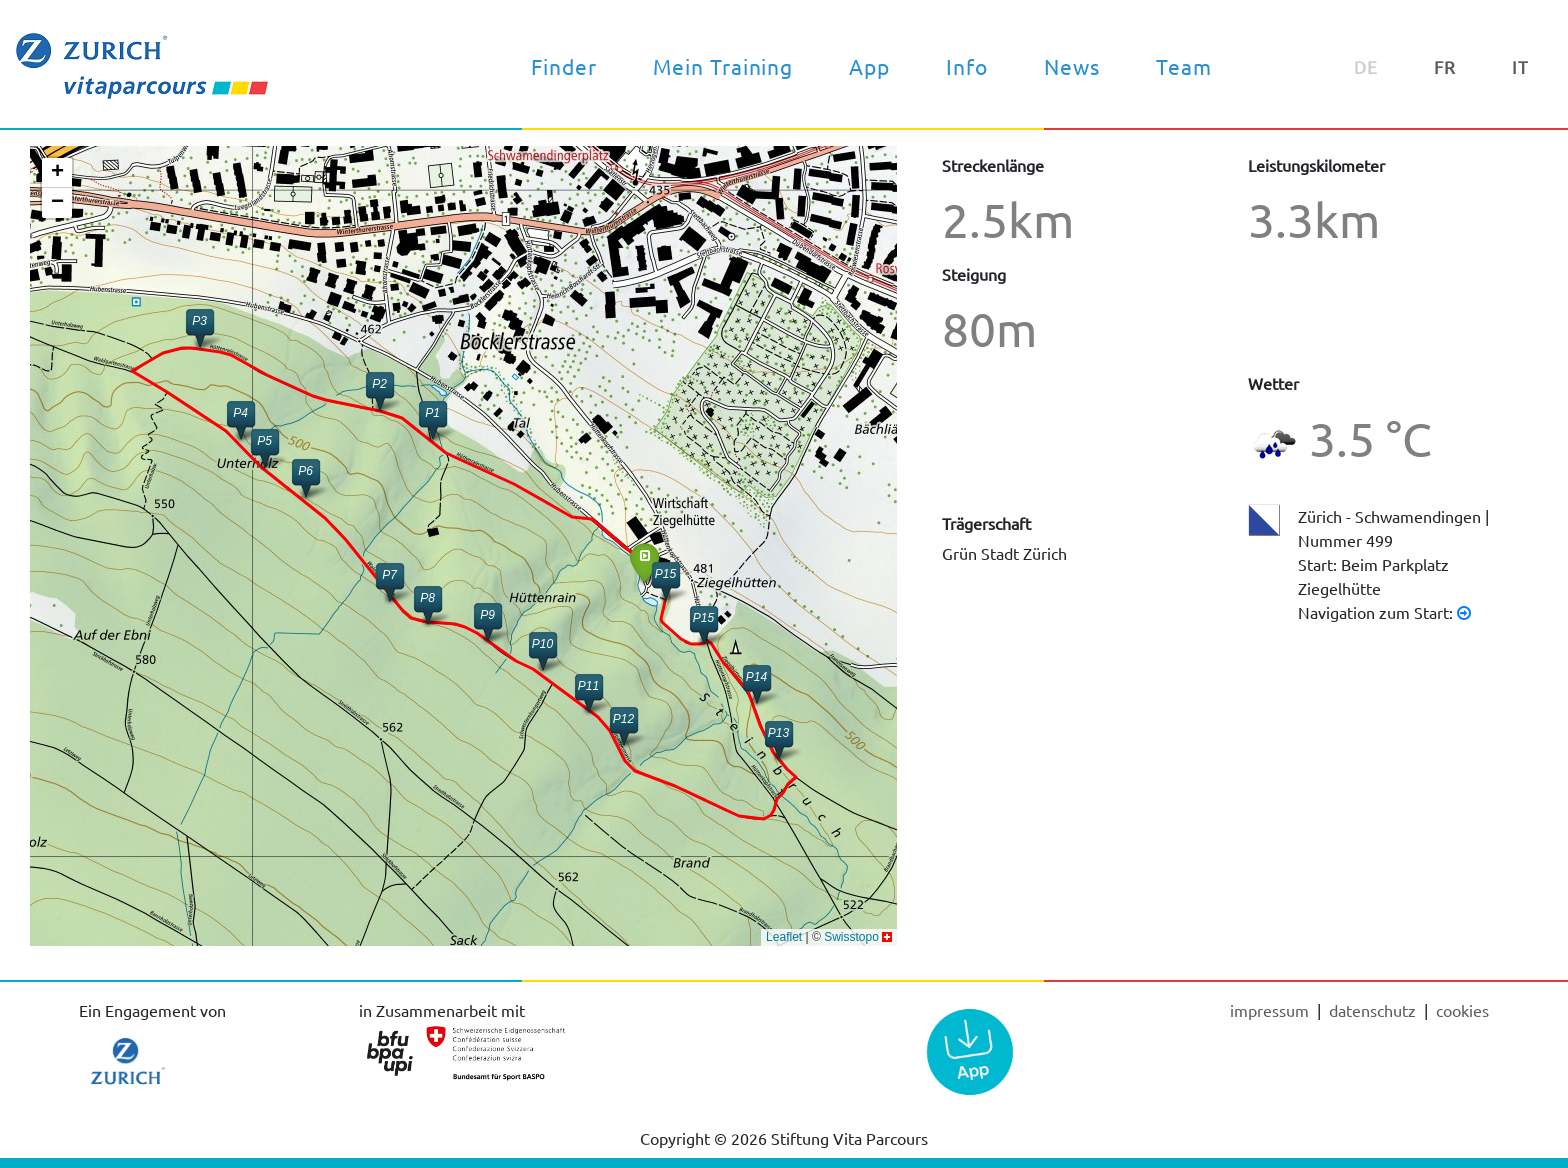 The width and height of the screenshot is (1568, 1168). Describe the element at coordinates (784, 937) in the screenshot. I see `Leaflet` at that location.